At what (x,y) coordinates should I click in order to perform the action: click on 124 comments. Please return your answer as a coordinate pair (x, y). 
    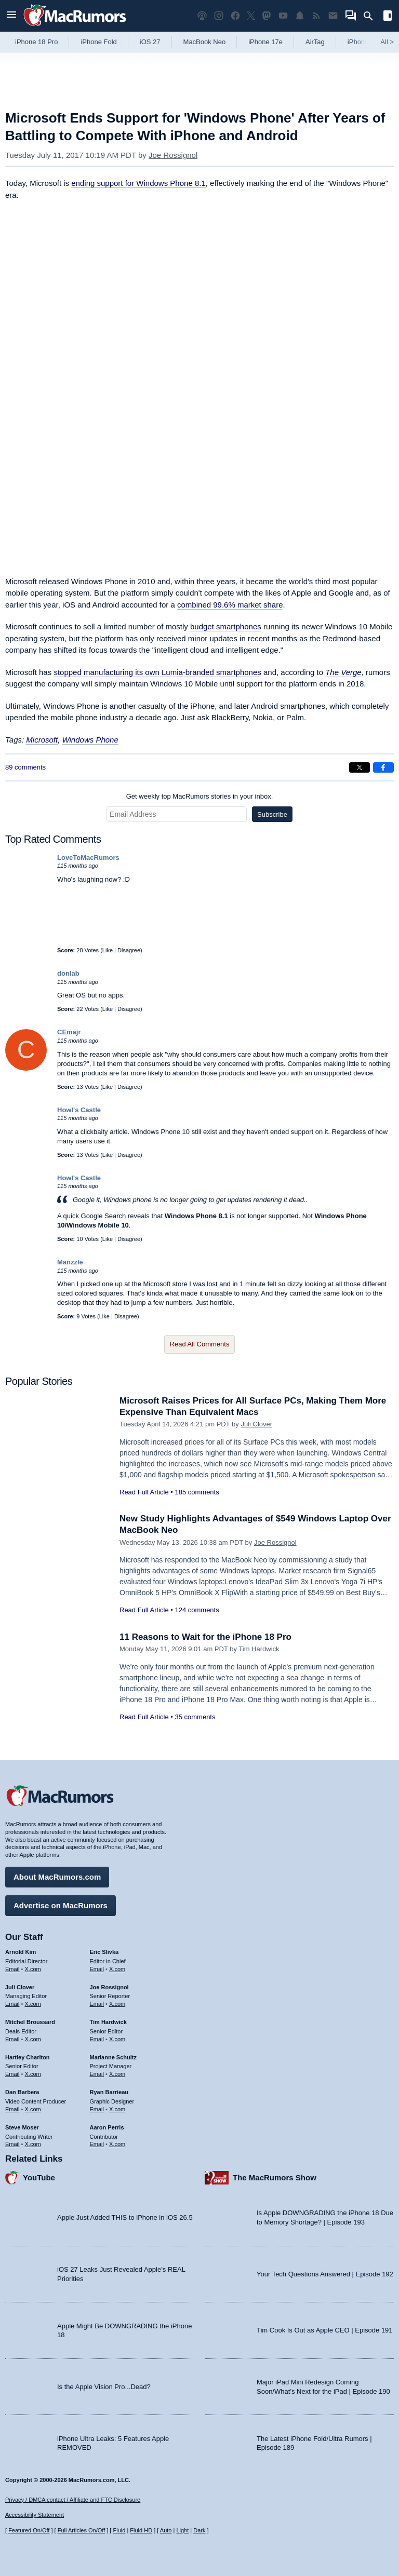
    Looking at the image, I should click on (197, 1610).